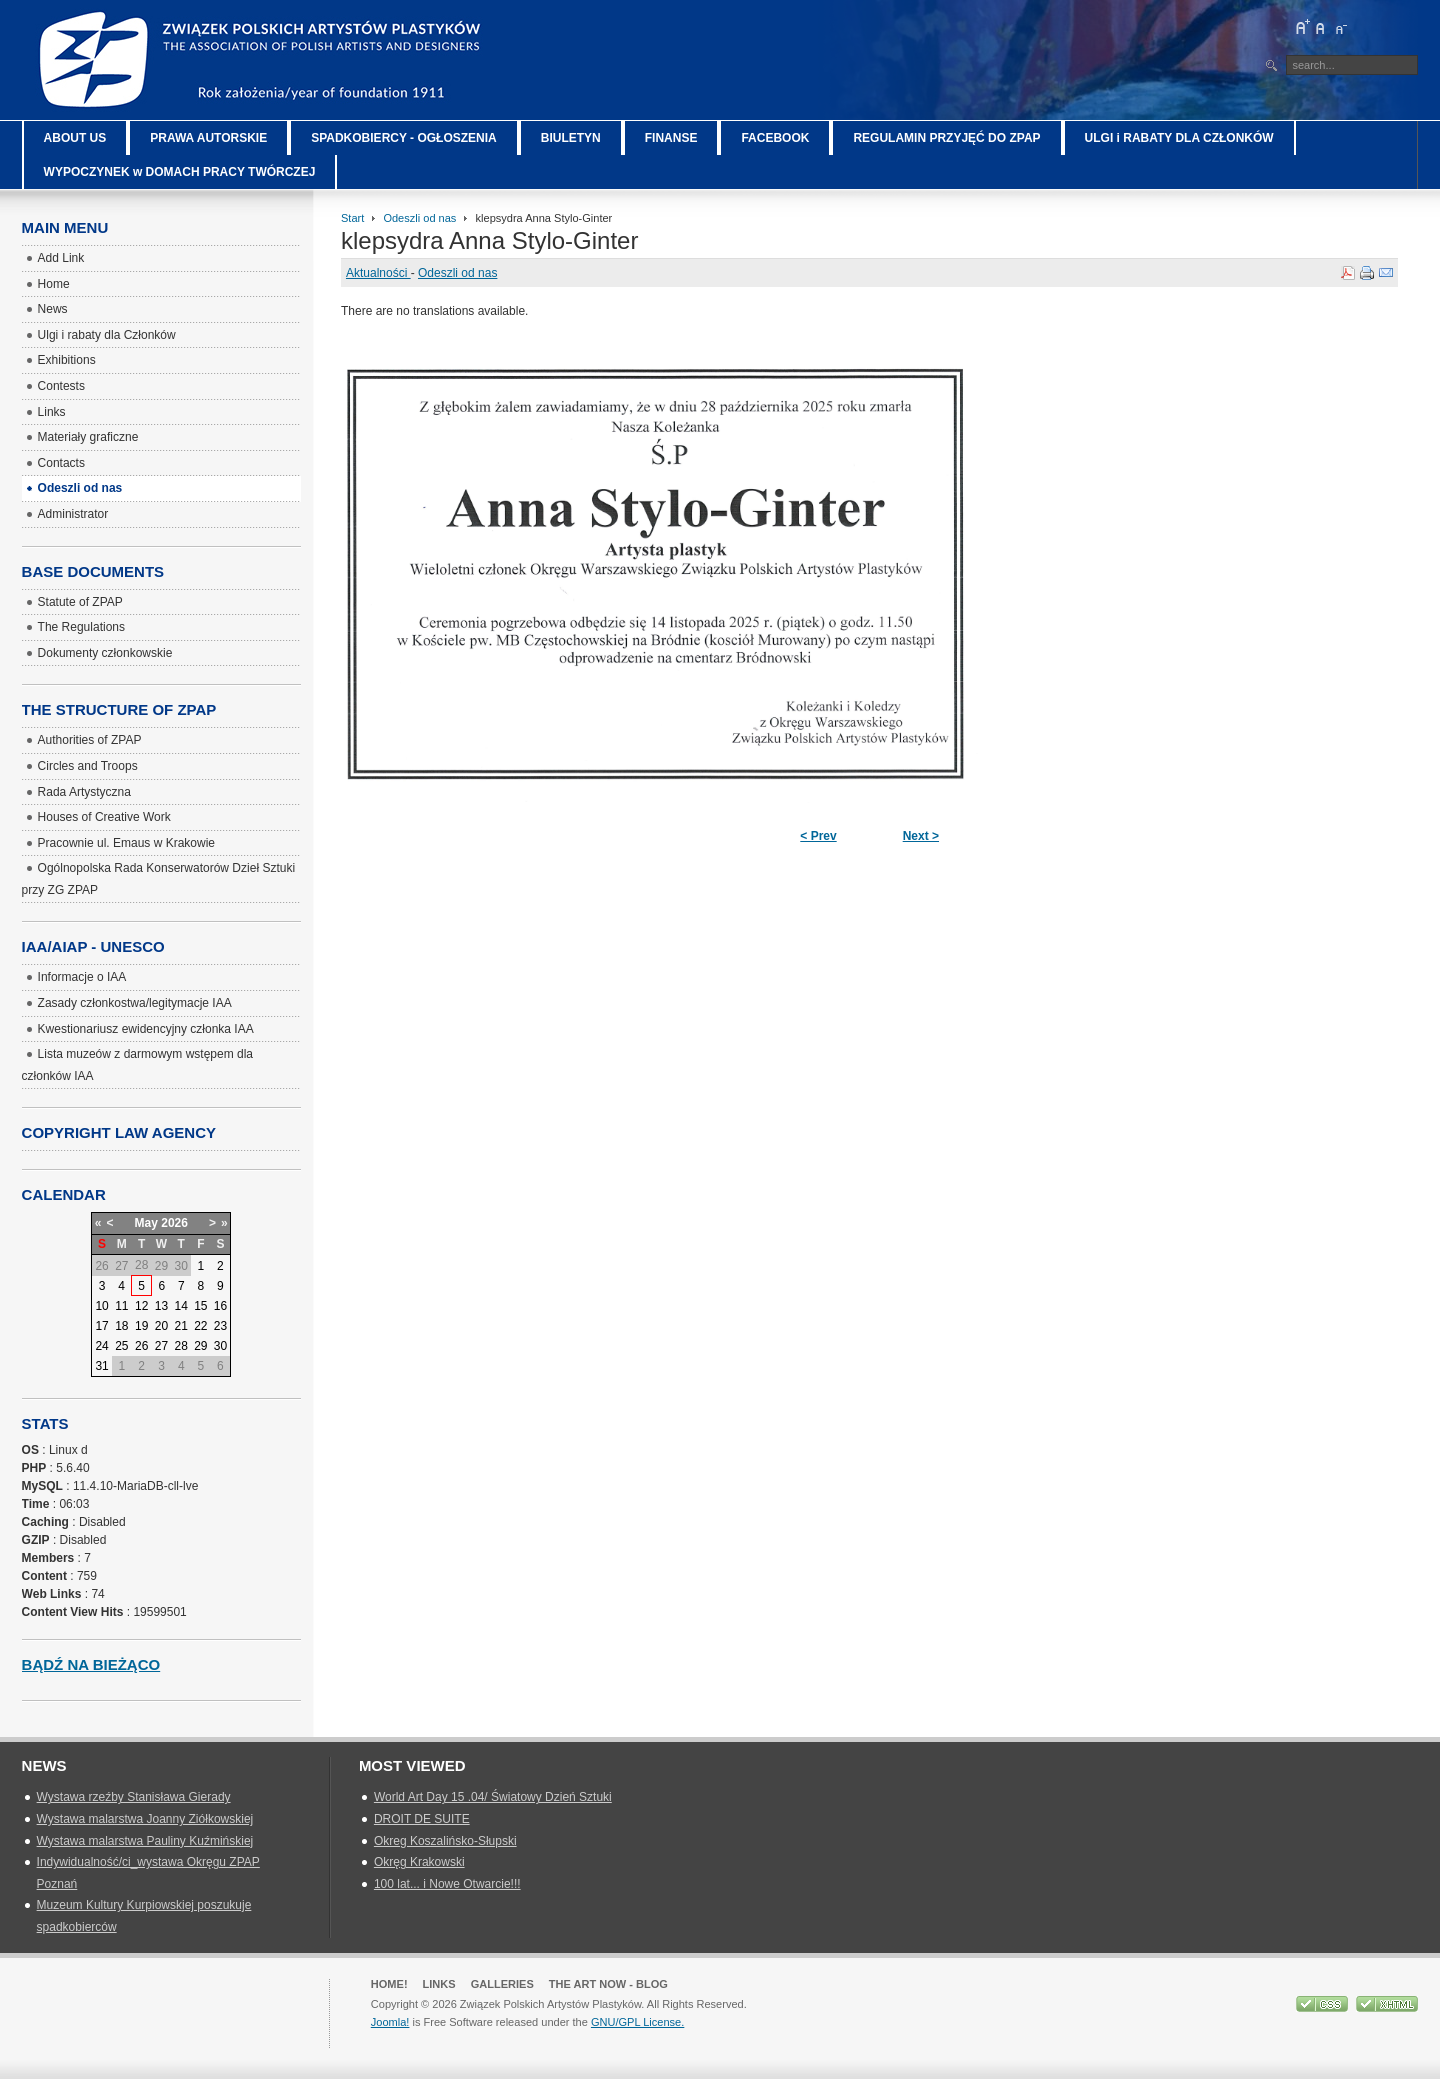 The height and width of the screenshot is (2079, 1440). I want to click on 23, so click(220, 1326).